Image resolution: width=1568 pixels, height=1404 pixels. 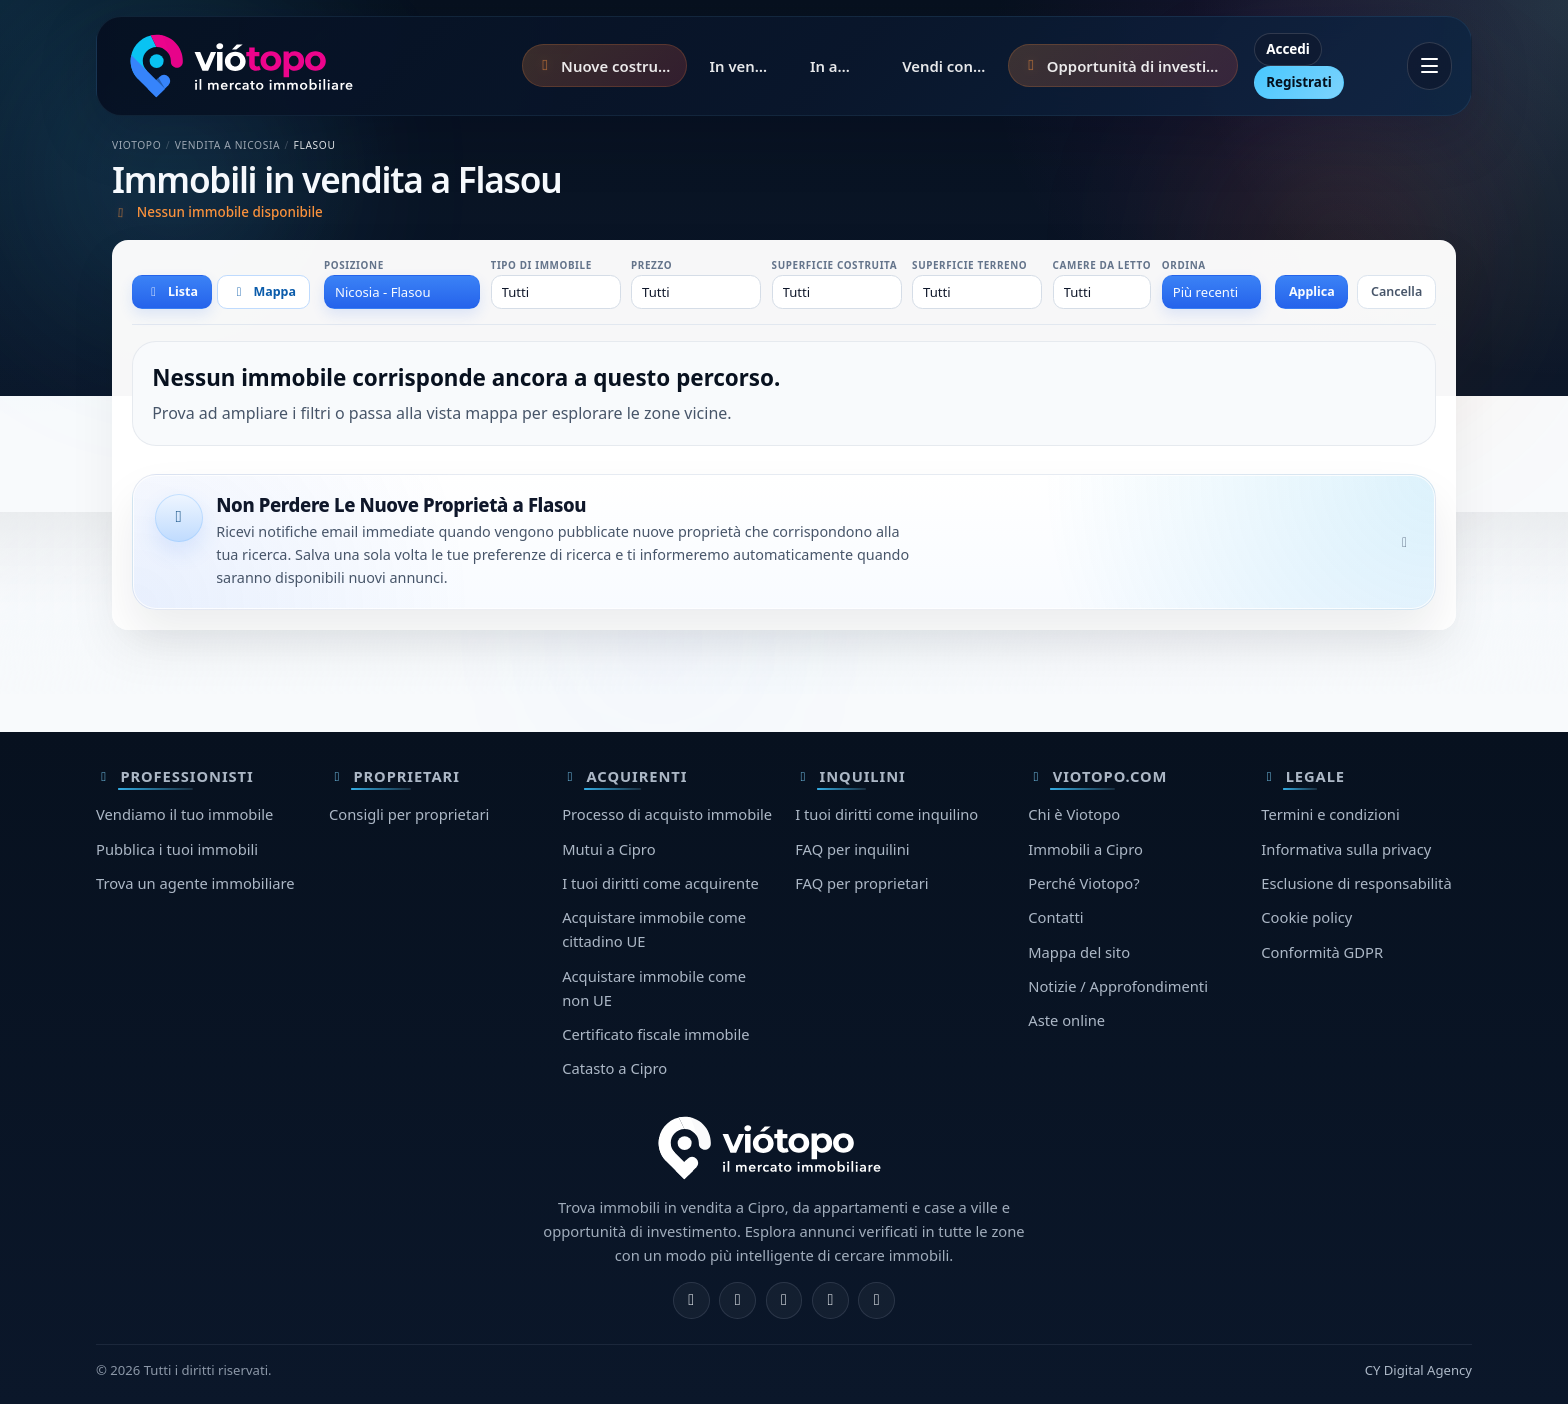 I want to click on Consigli per proprietari, so click(x=409, y=814).